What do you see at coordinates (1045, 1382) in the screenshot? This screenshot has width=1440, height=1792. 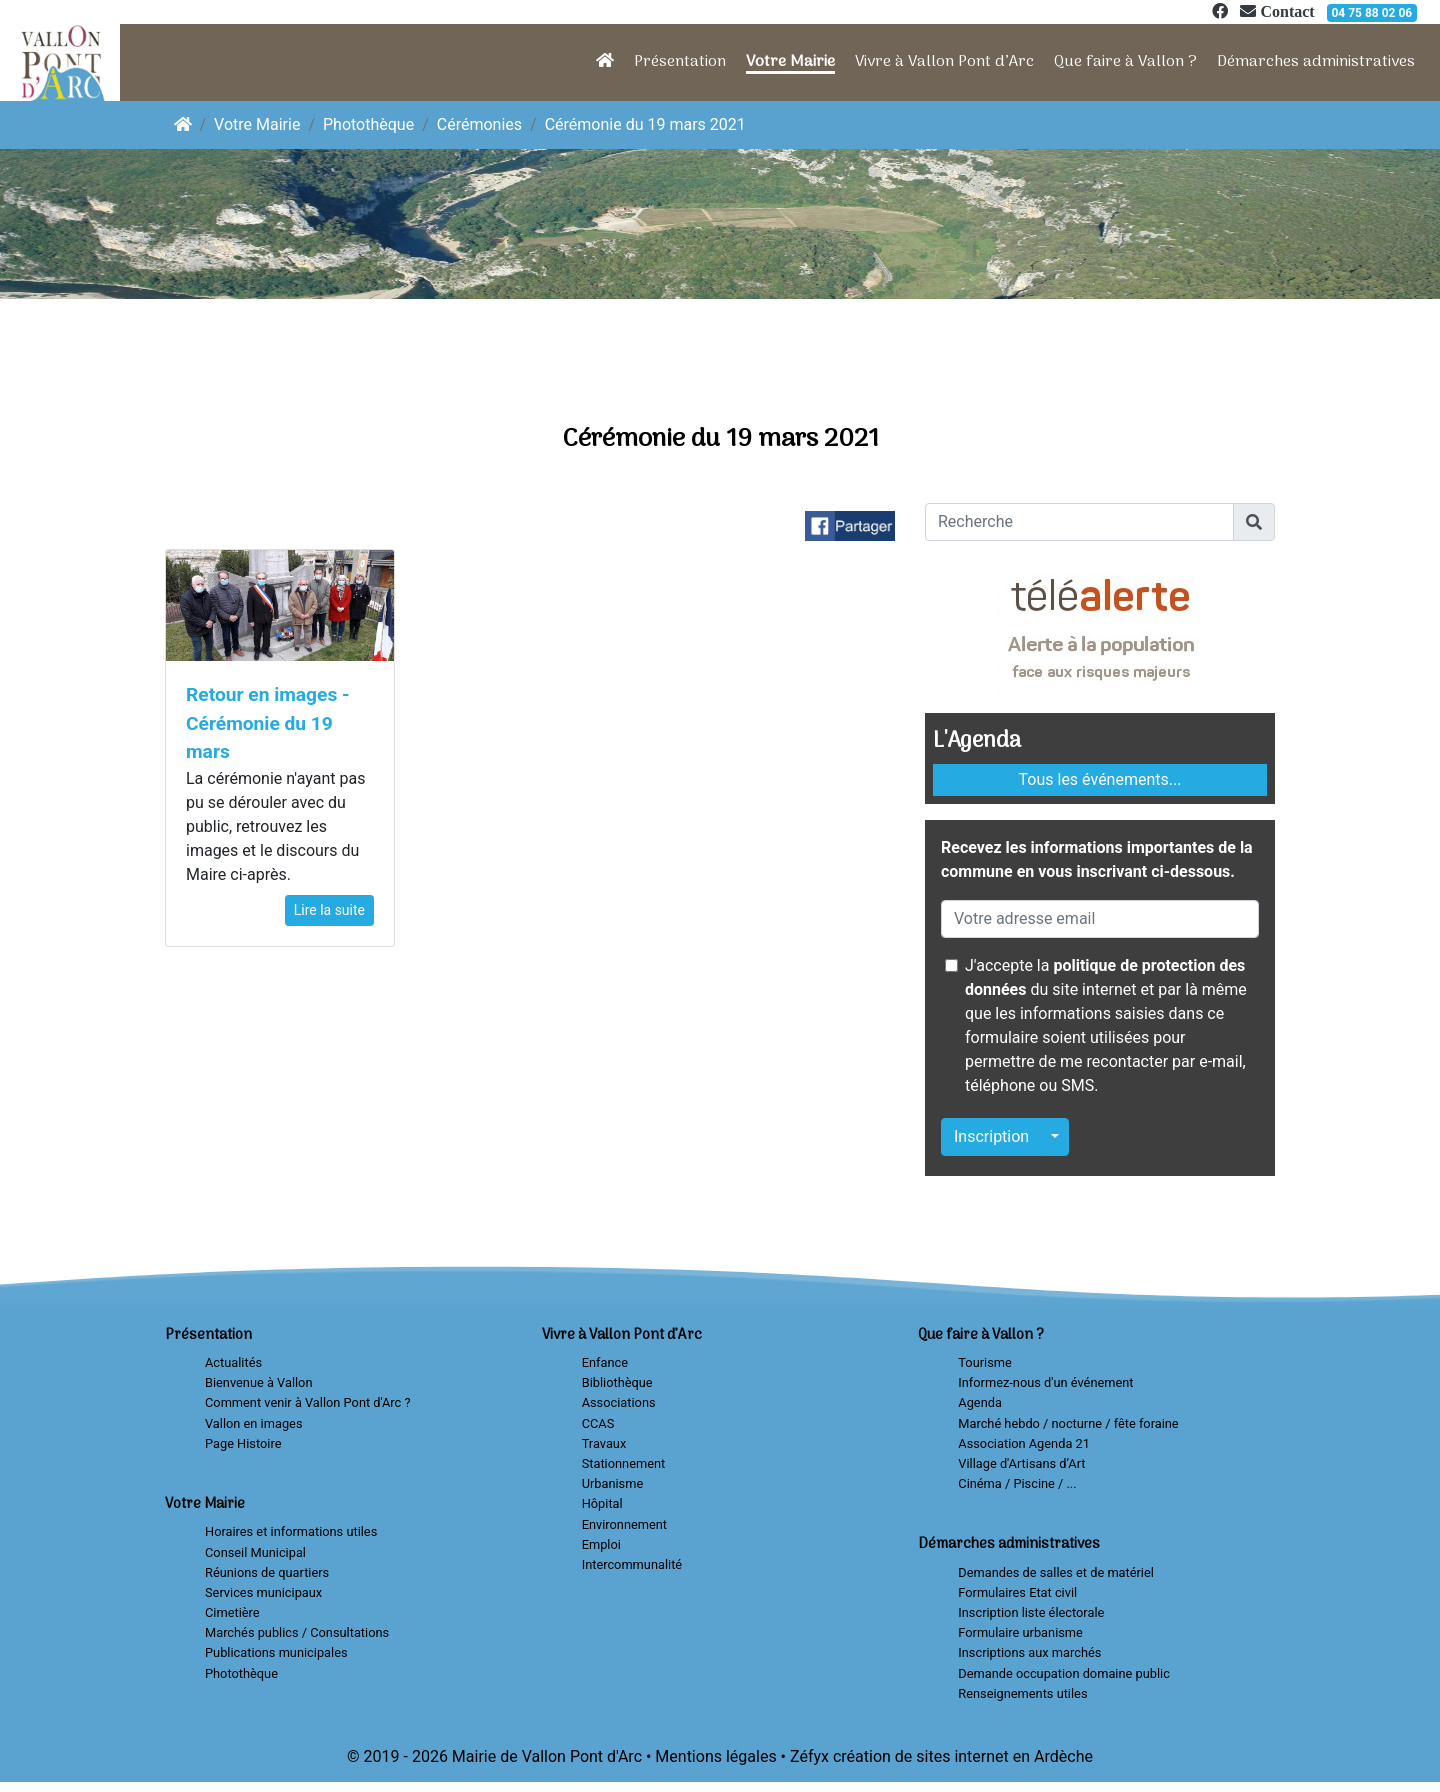 I see `Informez-nous d'un événement` at bounding box center [1045, 1382].